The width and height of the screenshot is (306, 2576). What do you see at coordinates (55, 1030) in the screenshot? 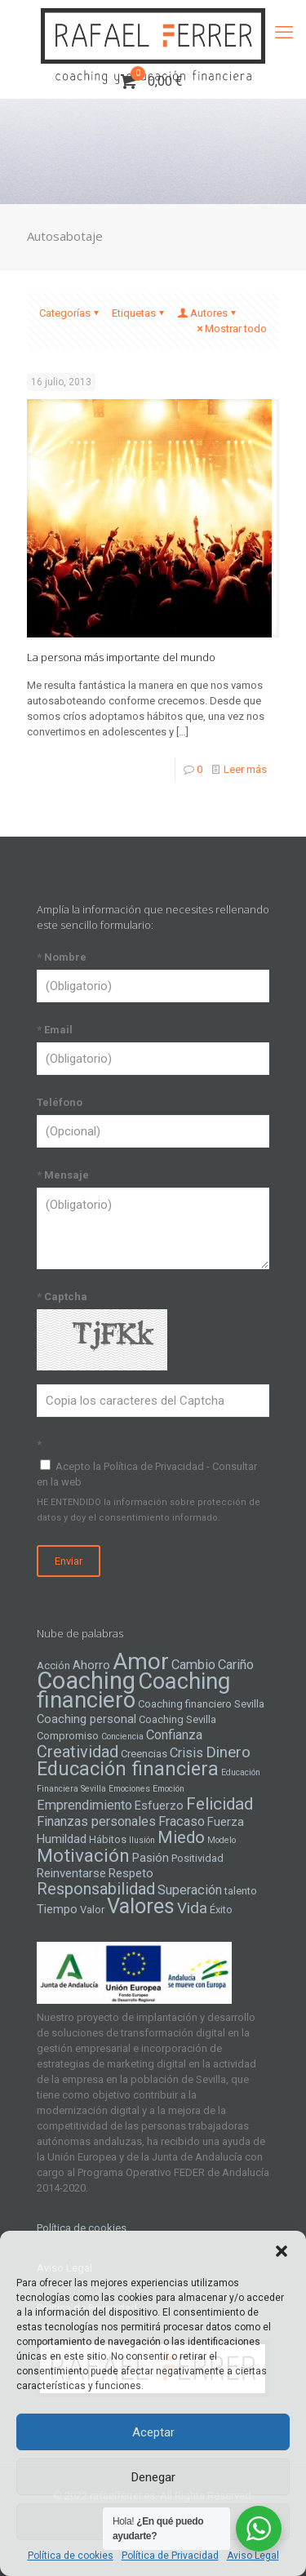
I see `Email` at bounding box center [55, 1030].